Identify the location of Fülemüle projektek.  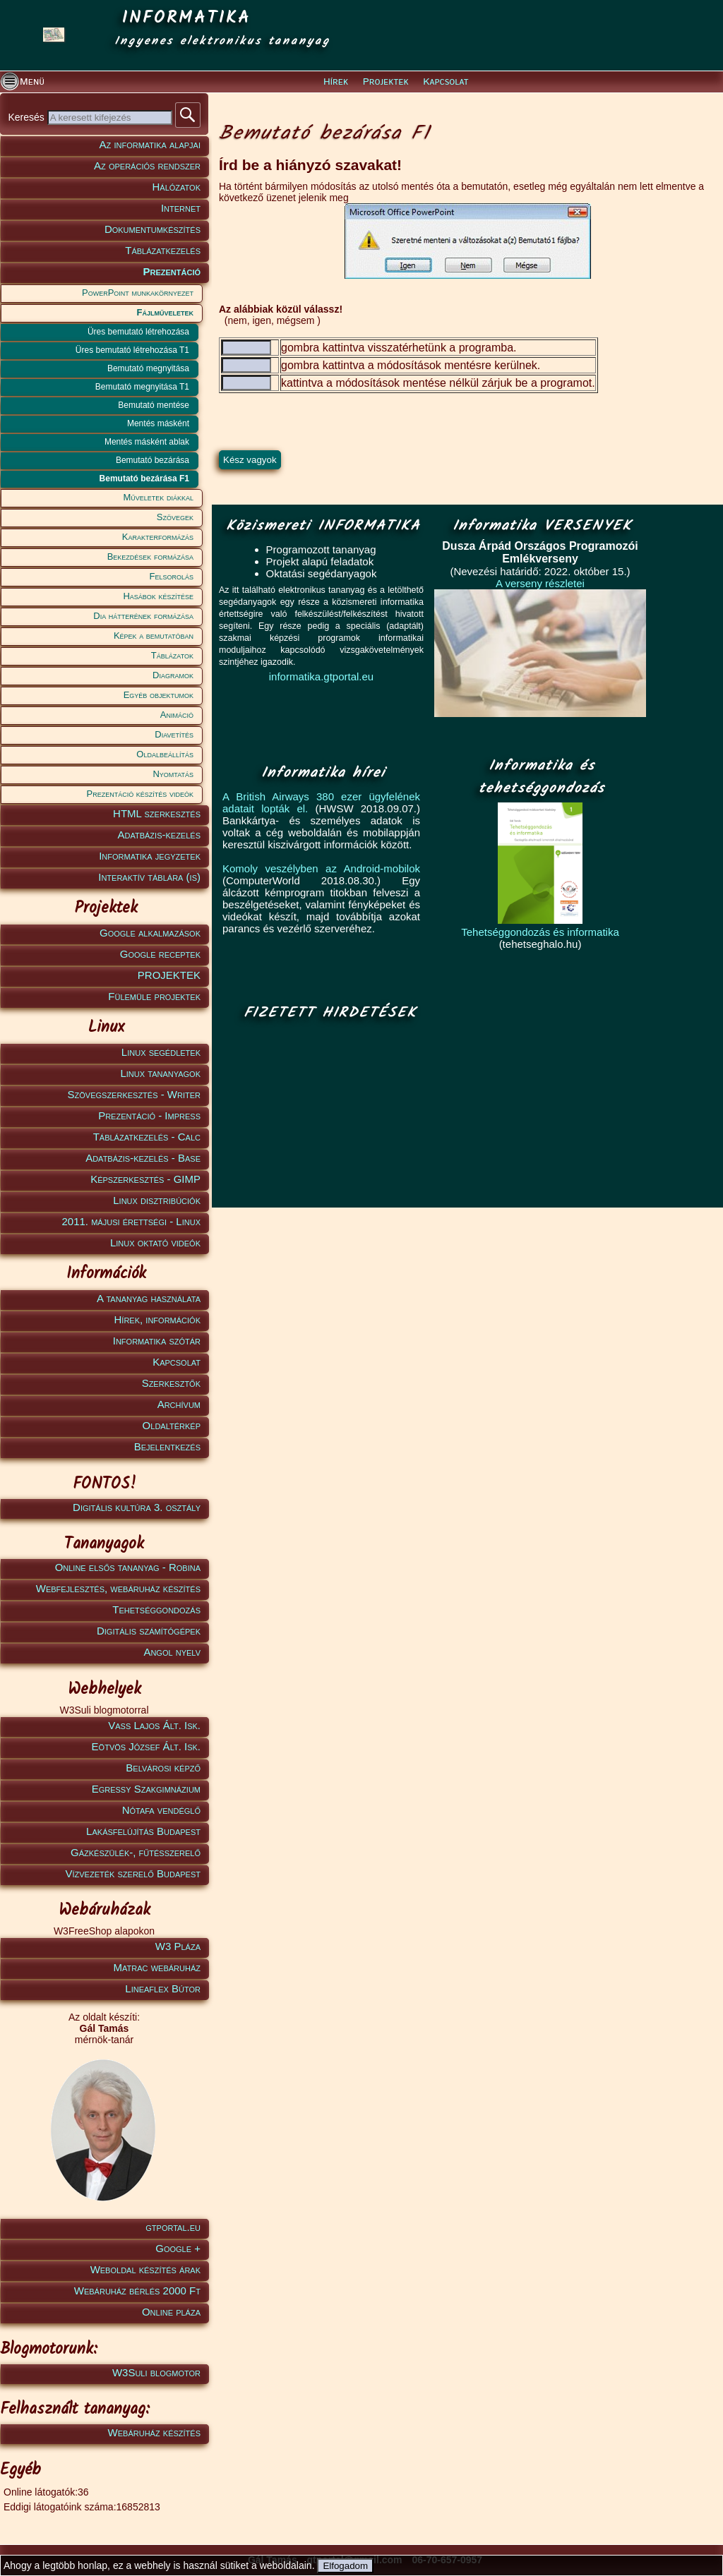
(154, 996).